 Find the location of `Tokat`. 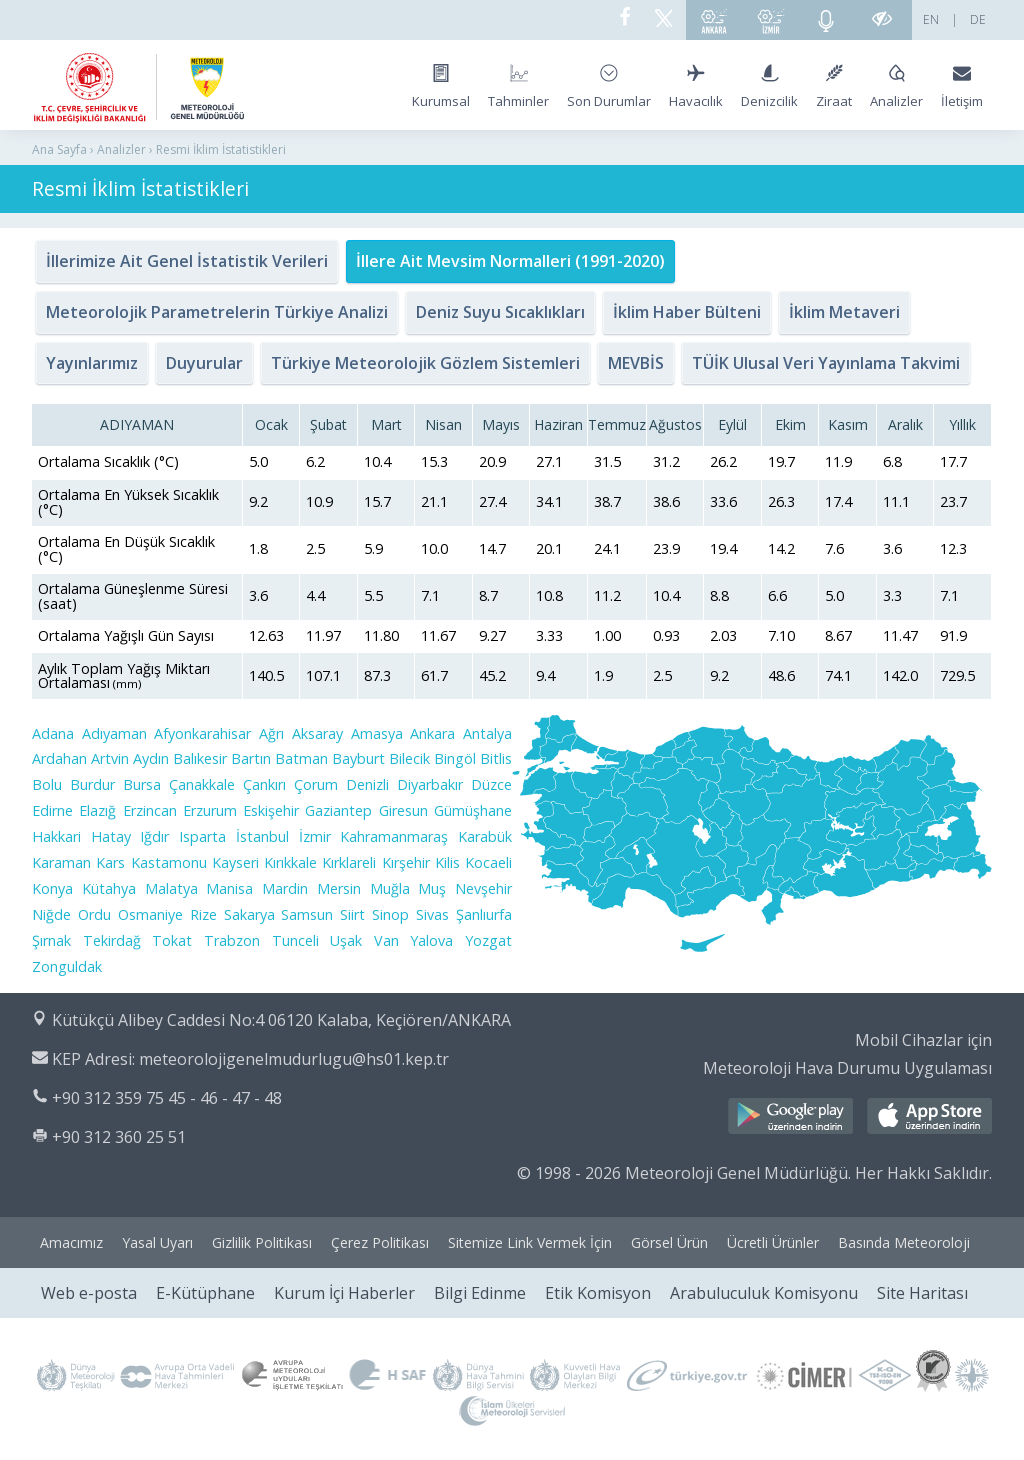

Tokat is located at coordinates (172, 940).